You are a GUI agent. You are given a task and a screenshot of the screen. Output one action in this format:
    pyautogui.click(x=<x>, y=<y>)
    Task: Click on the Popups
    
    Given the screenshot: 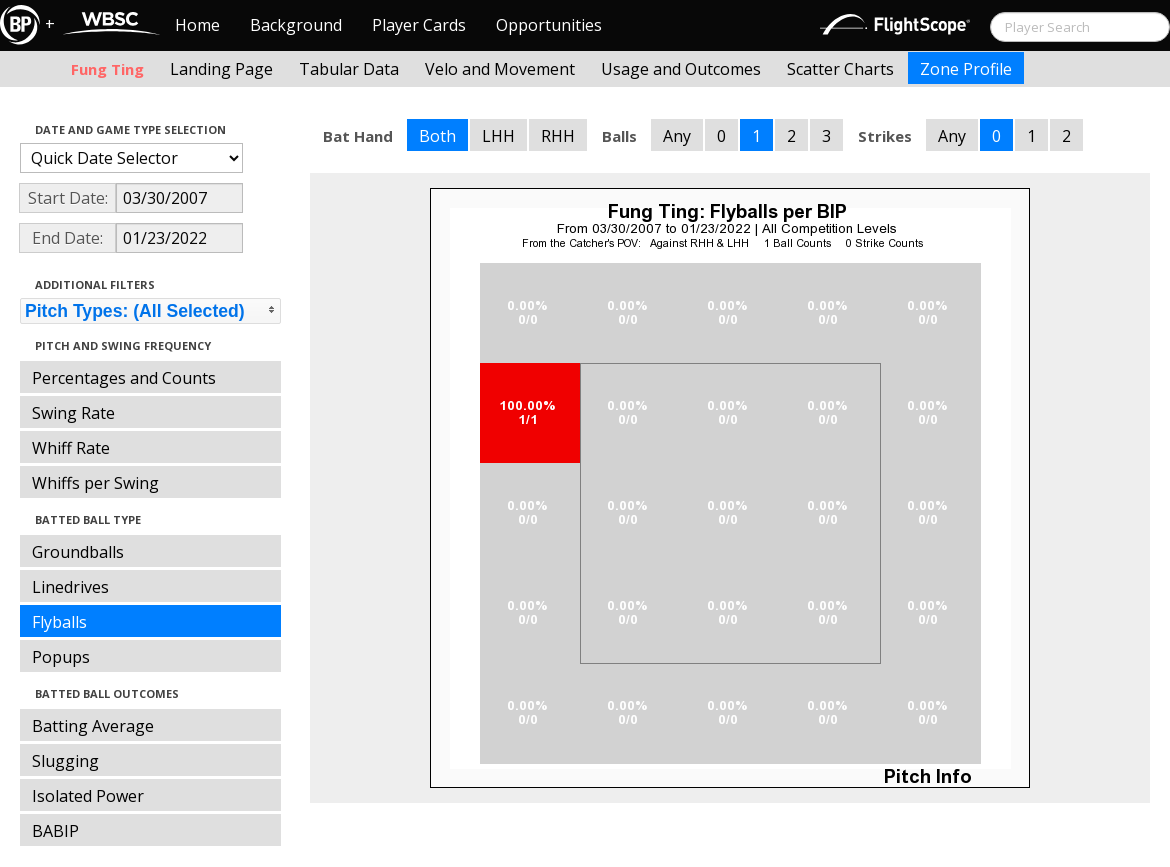 What is the action you would take?
    pyautogui.click(x=61, y=657)
    